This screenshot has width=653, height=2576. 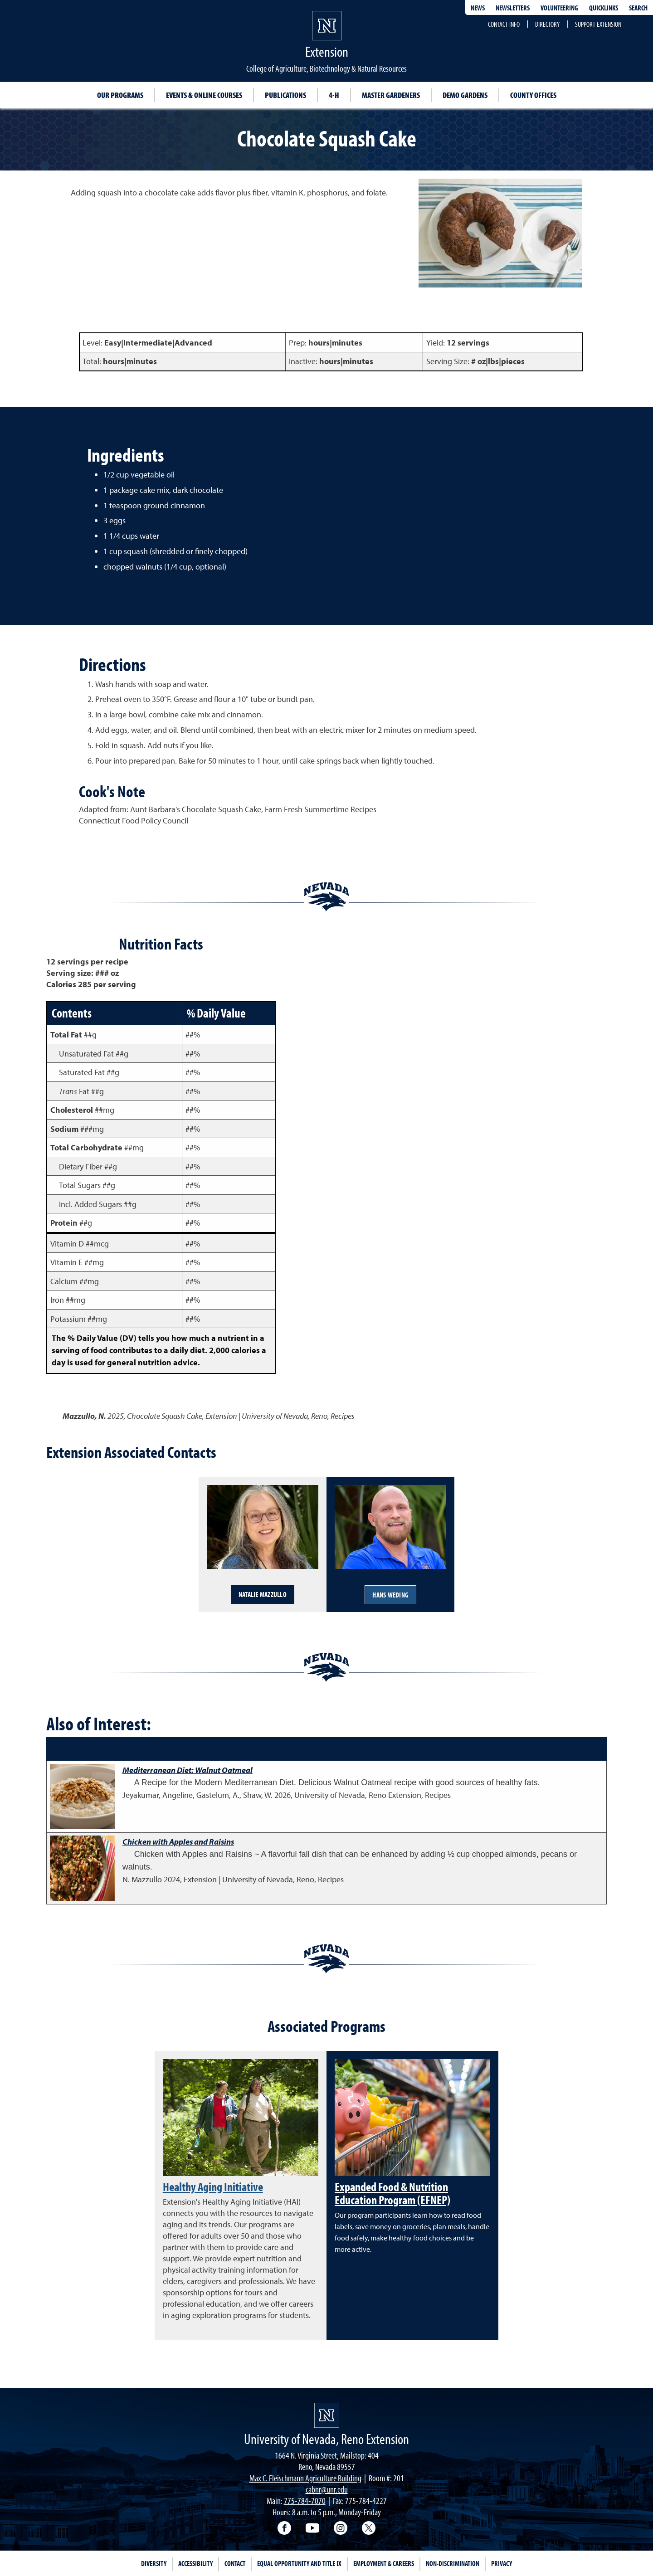 What do you see at coordinates (598, 24) in the screenshot?
I see `Support Extension` at bounding box center [598, 24].